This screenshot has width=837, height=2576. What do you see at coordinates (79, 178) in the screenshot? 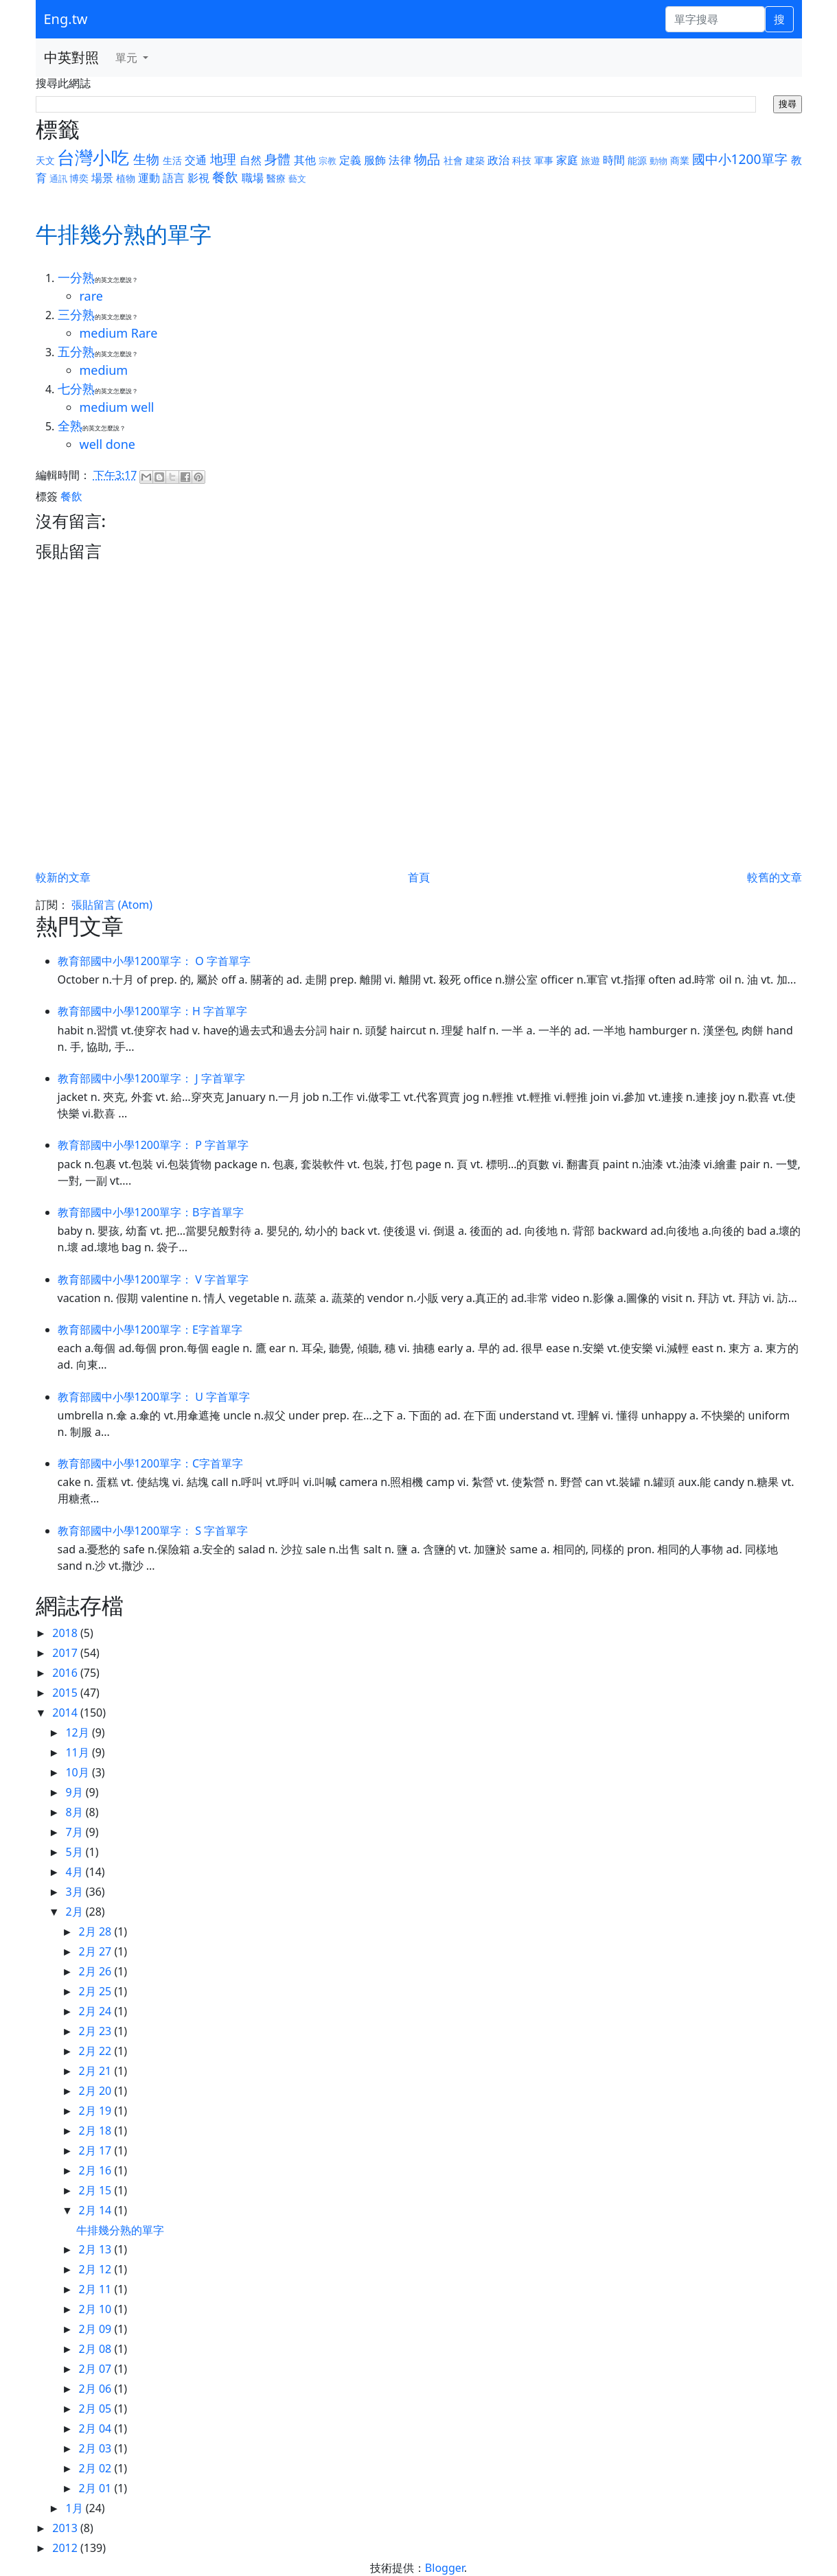
I see `博奕` at bounding box center [79, 178].